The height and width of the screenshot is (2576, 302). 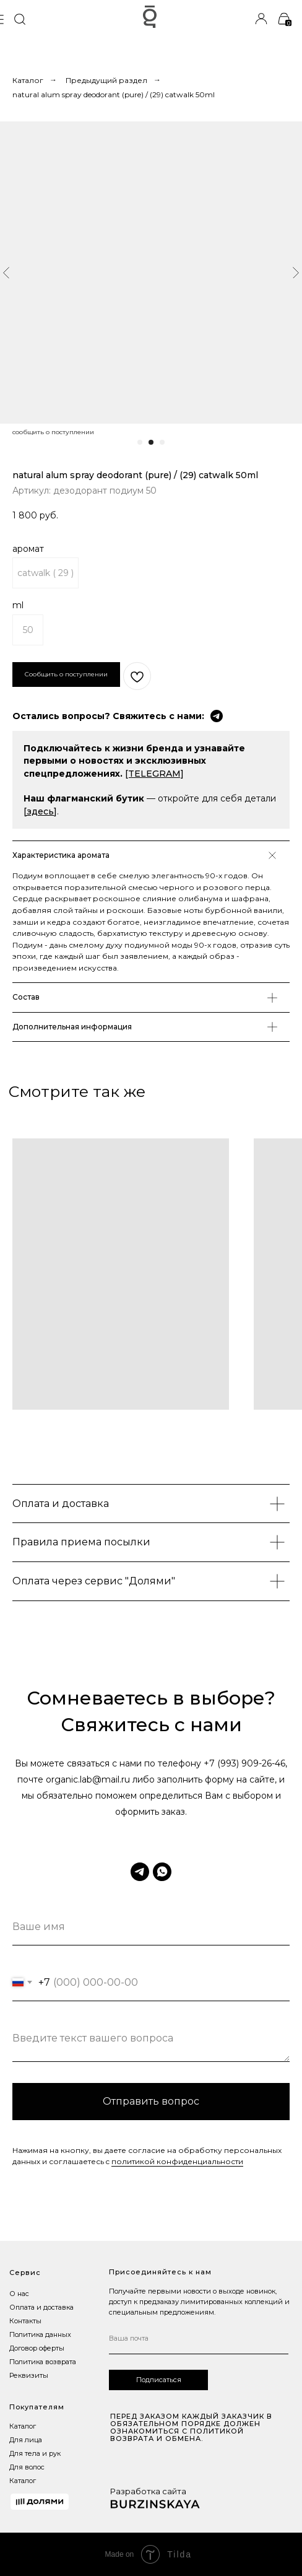 I want to click on Реквизиты, so click(x=28, y=2375).